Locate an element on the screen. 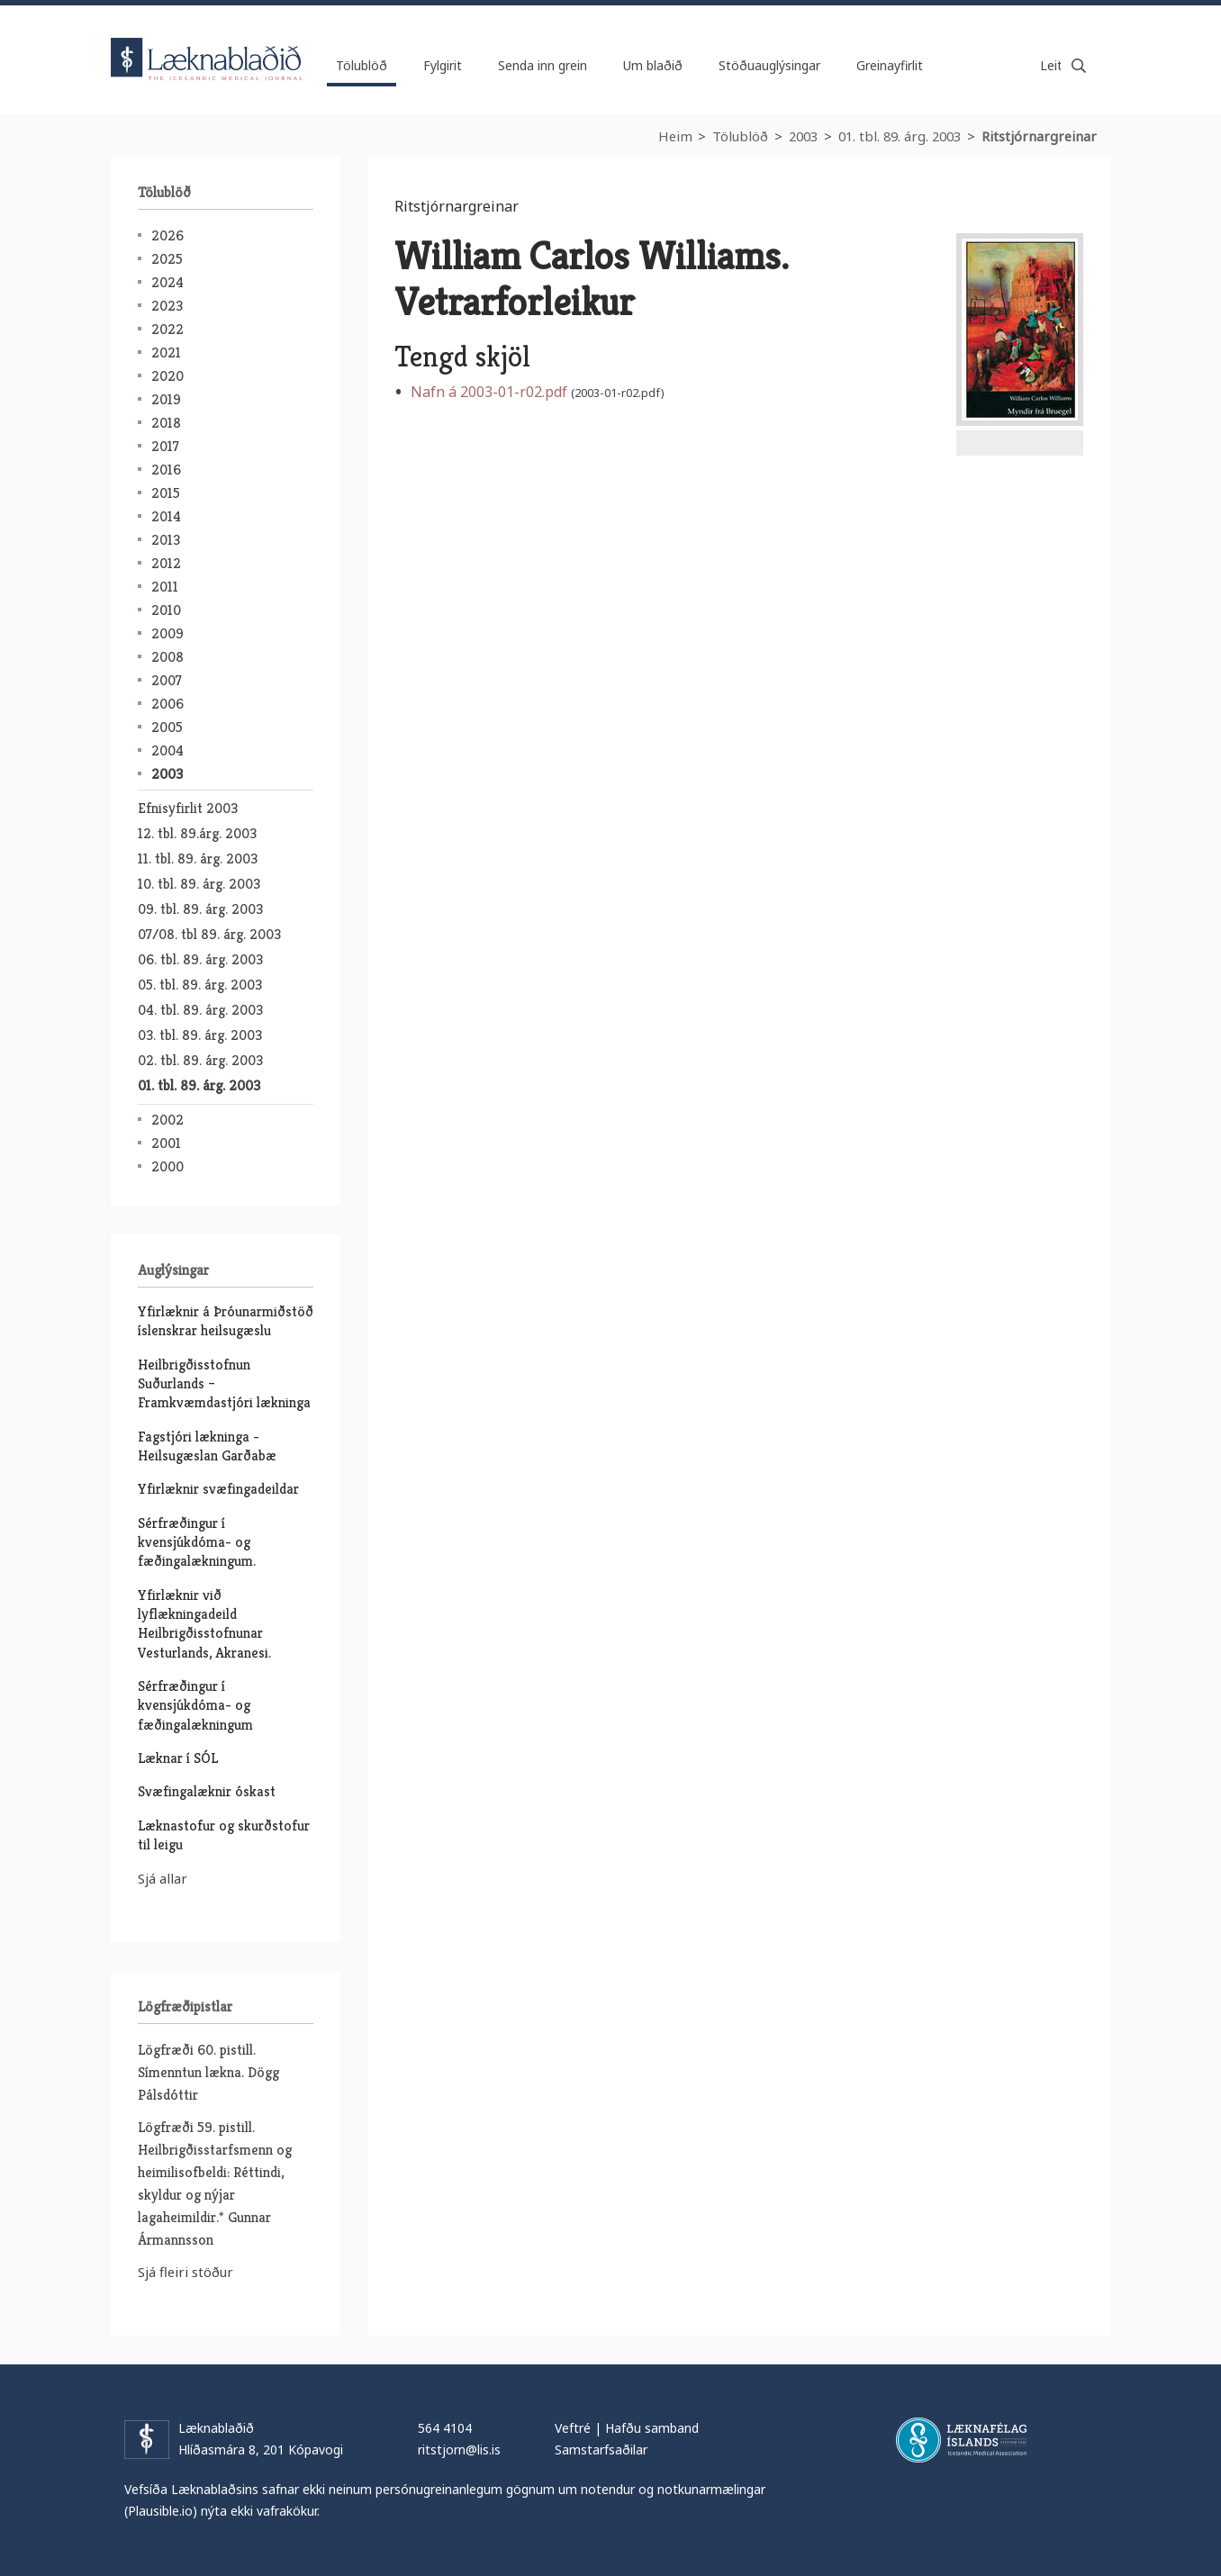  Heim is located at coordinates (675, 136).